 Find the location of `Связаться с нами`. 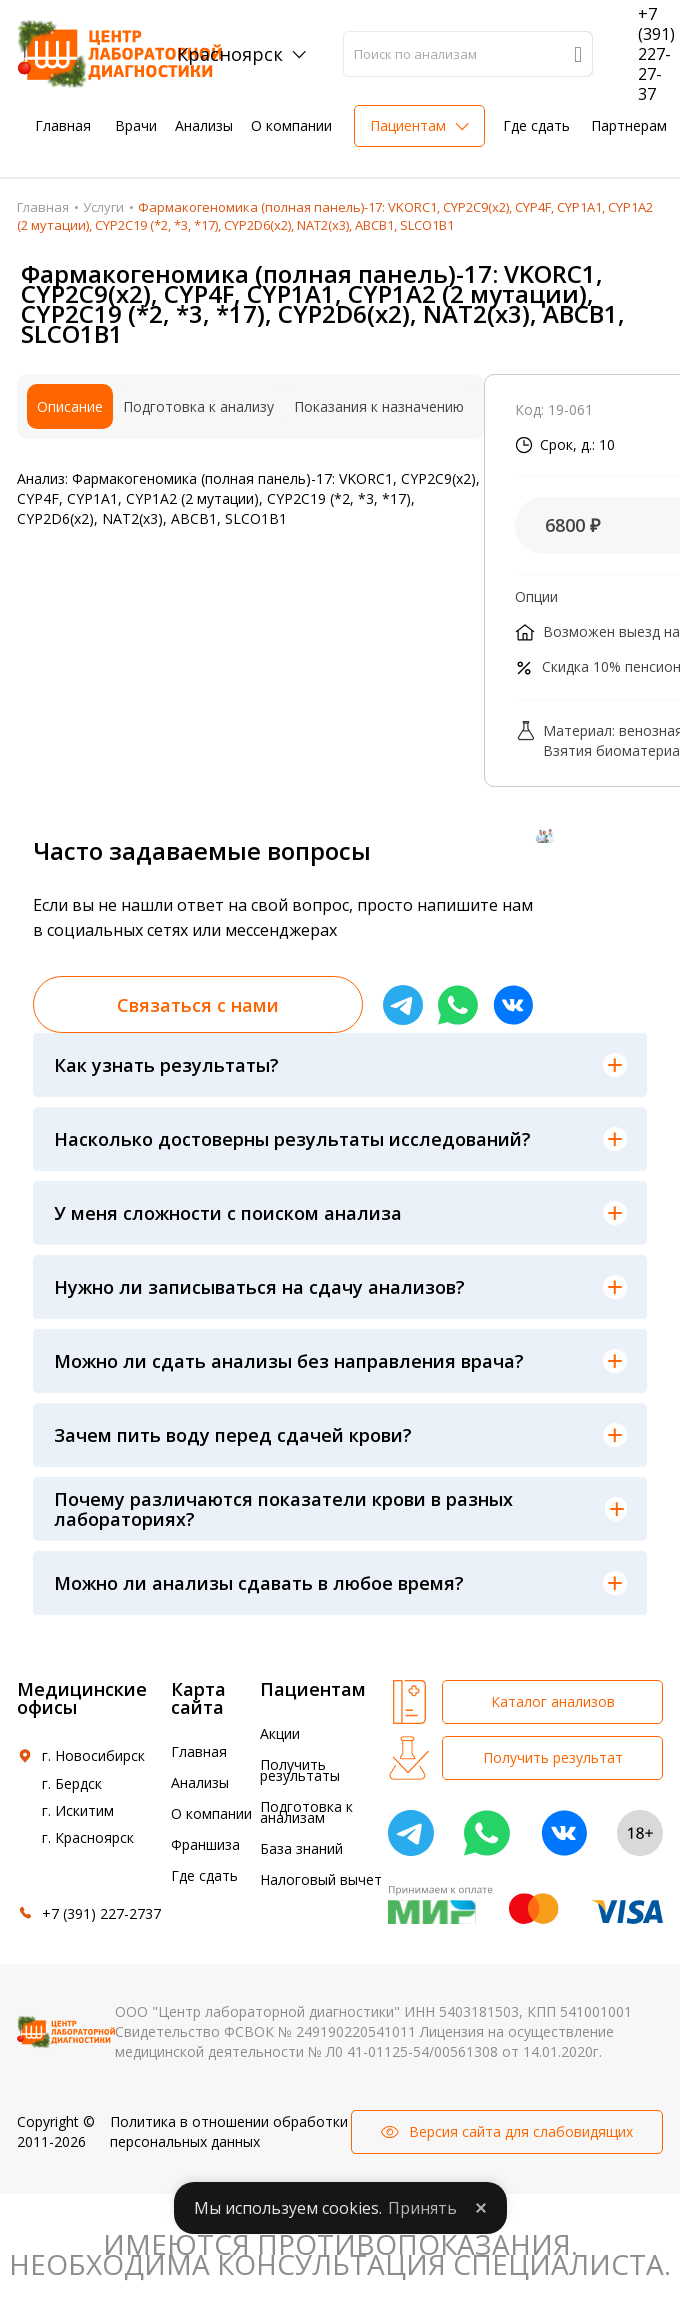

Связаться с нами is located at coordinates (198, 1005).